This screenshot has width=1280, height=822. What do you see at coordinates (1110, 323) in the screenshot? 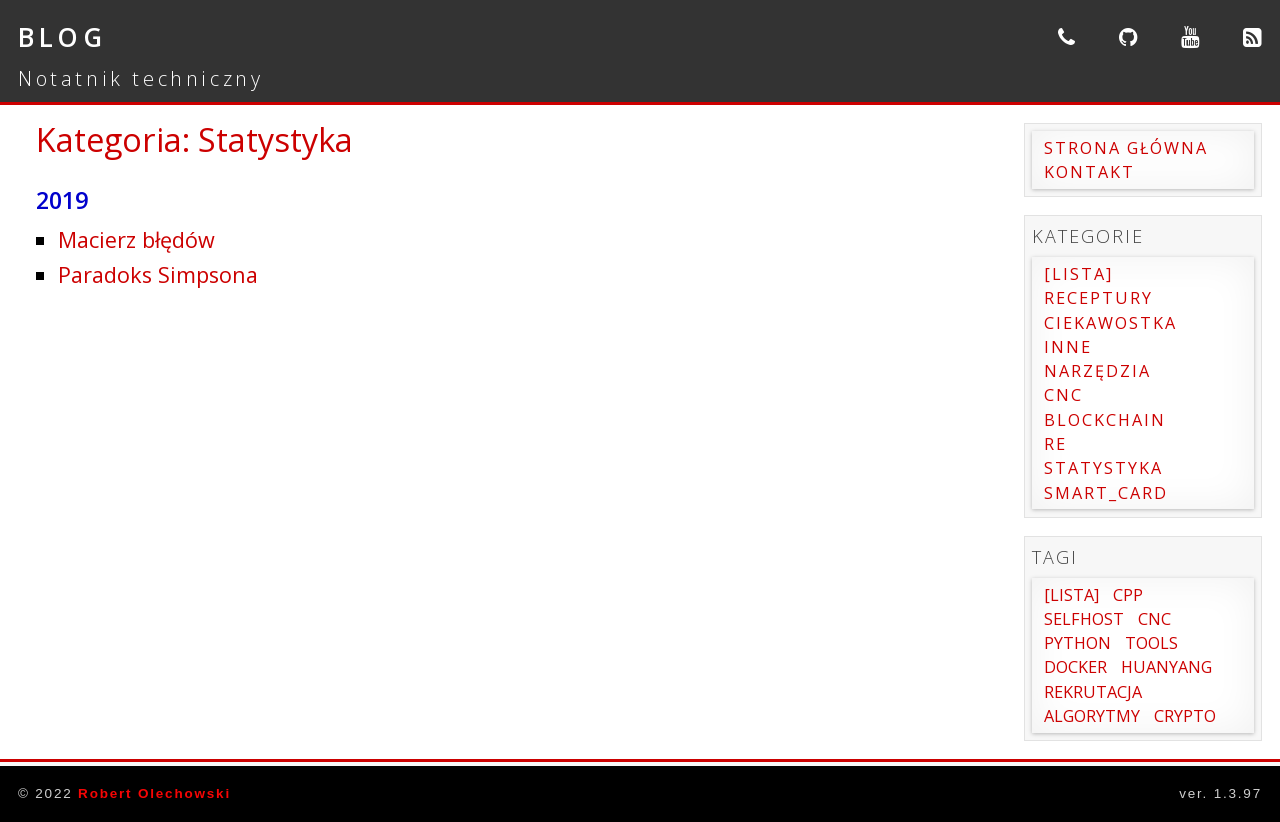
I see `Ciekawostka` at bounding box center [1110, 323].